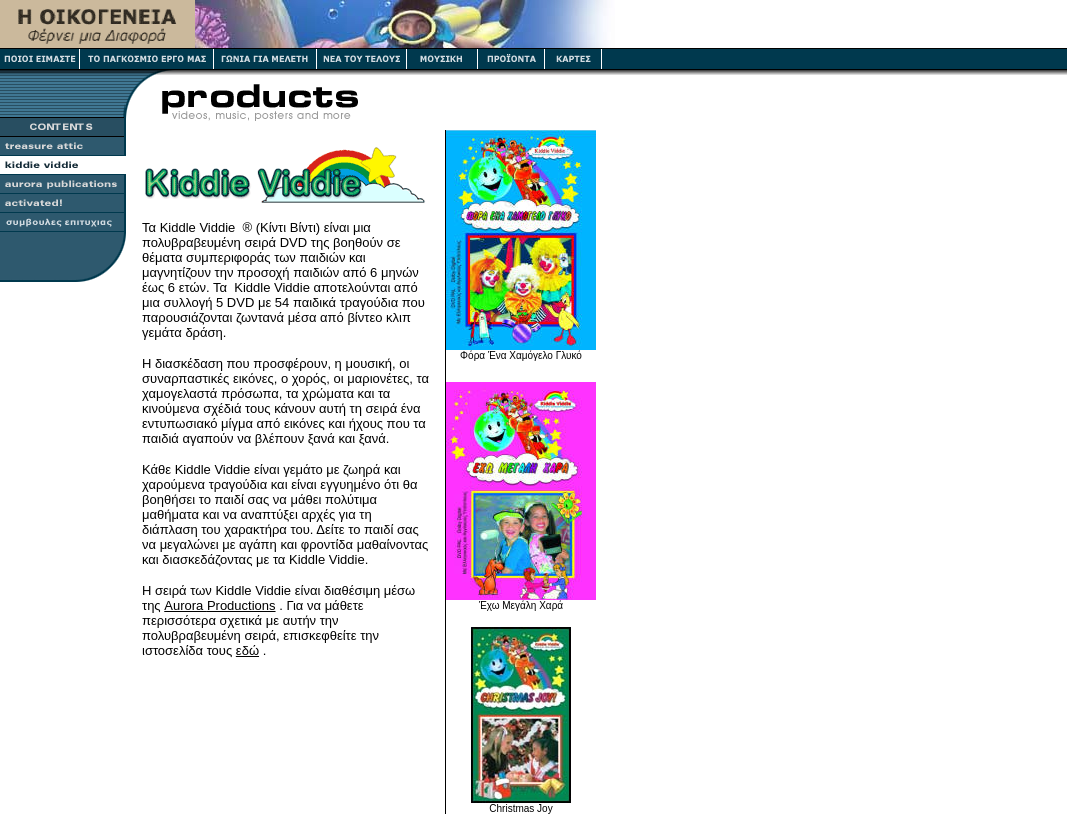  I want to click on εδώ, so click(247, 650).